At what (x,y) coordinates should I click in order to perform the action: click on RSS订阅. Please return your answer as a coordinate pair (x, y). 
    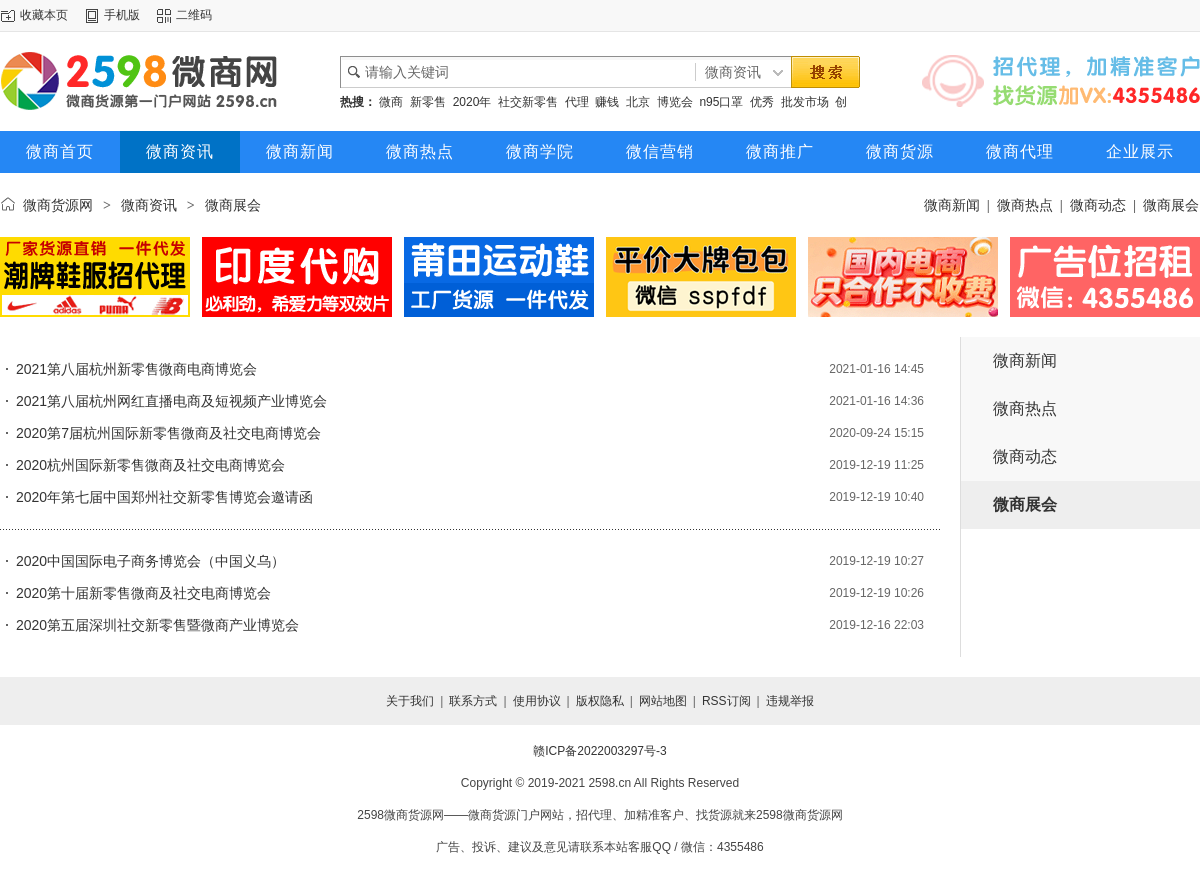
    Looking at the image, I should click on (726, 701).